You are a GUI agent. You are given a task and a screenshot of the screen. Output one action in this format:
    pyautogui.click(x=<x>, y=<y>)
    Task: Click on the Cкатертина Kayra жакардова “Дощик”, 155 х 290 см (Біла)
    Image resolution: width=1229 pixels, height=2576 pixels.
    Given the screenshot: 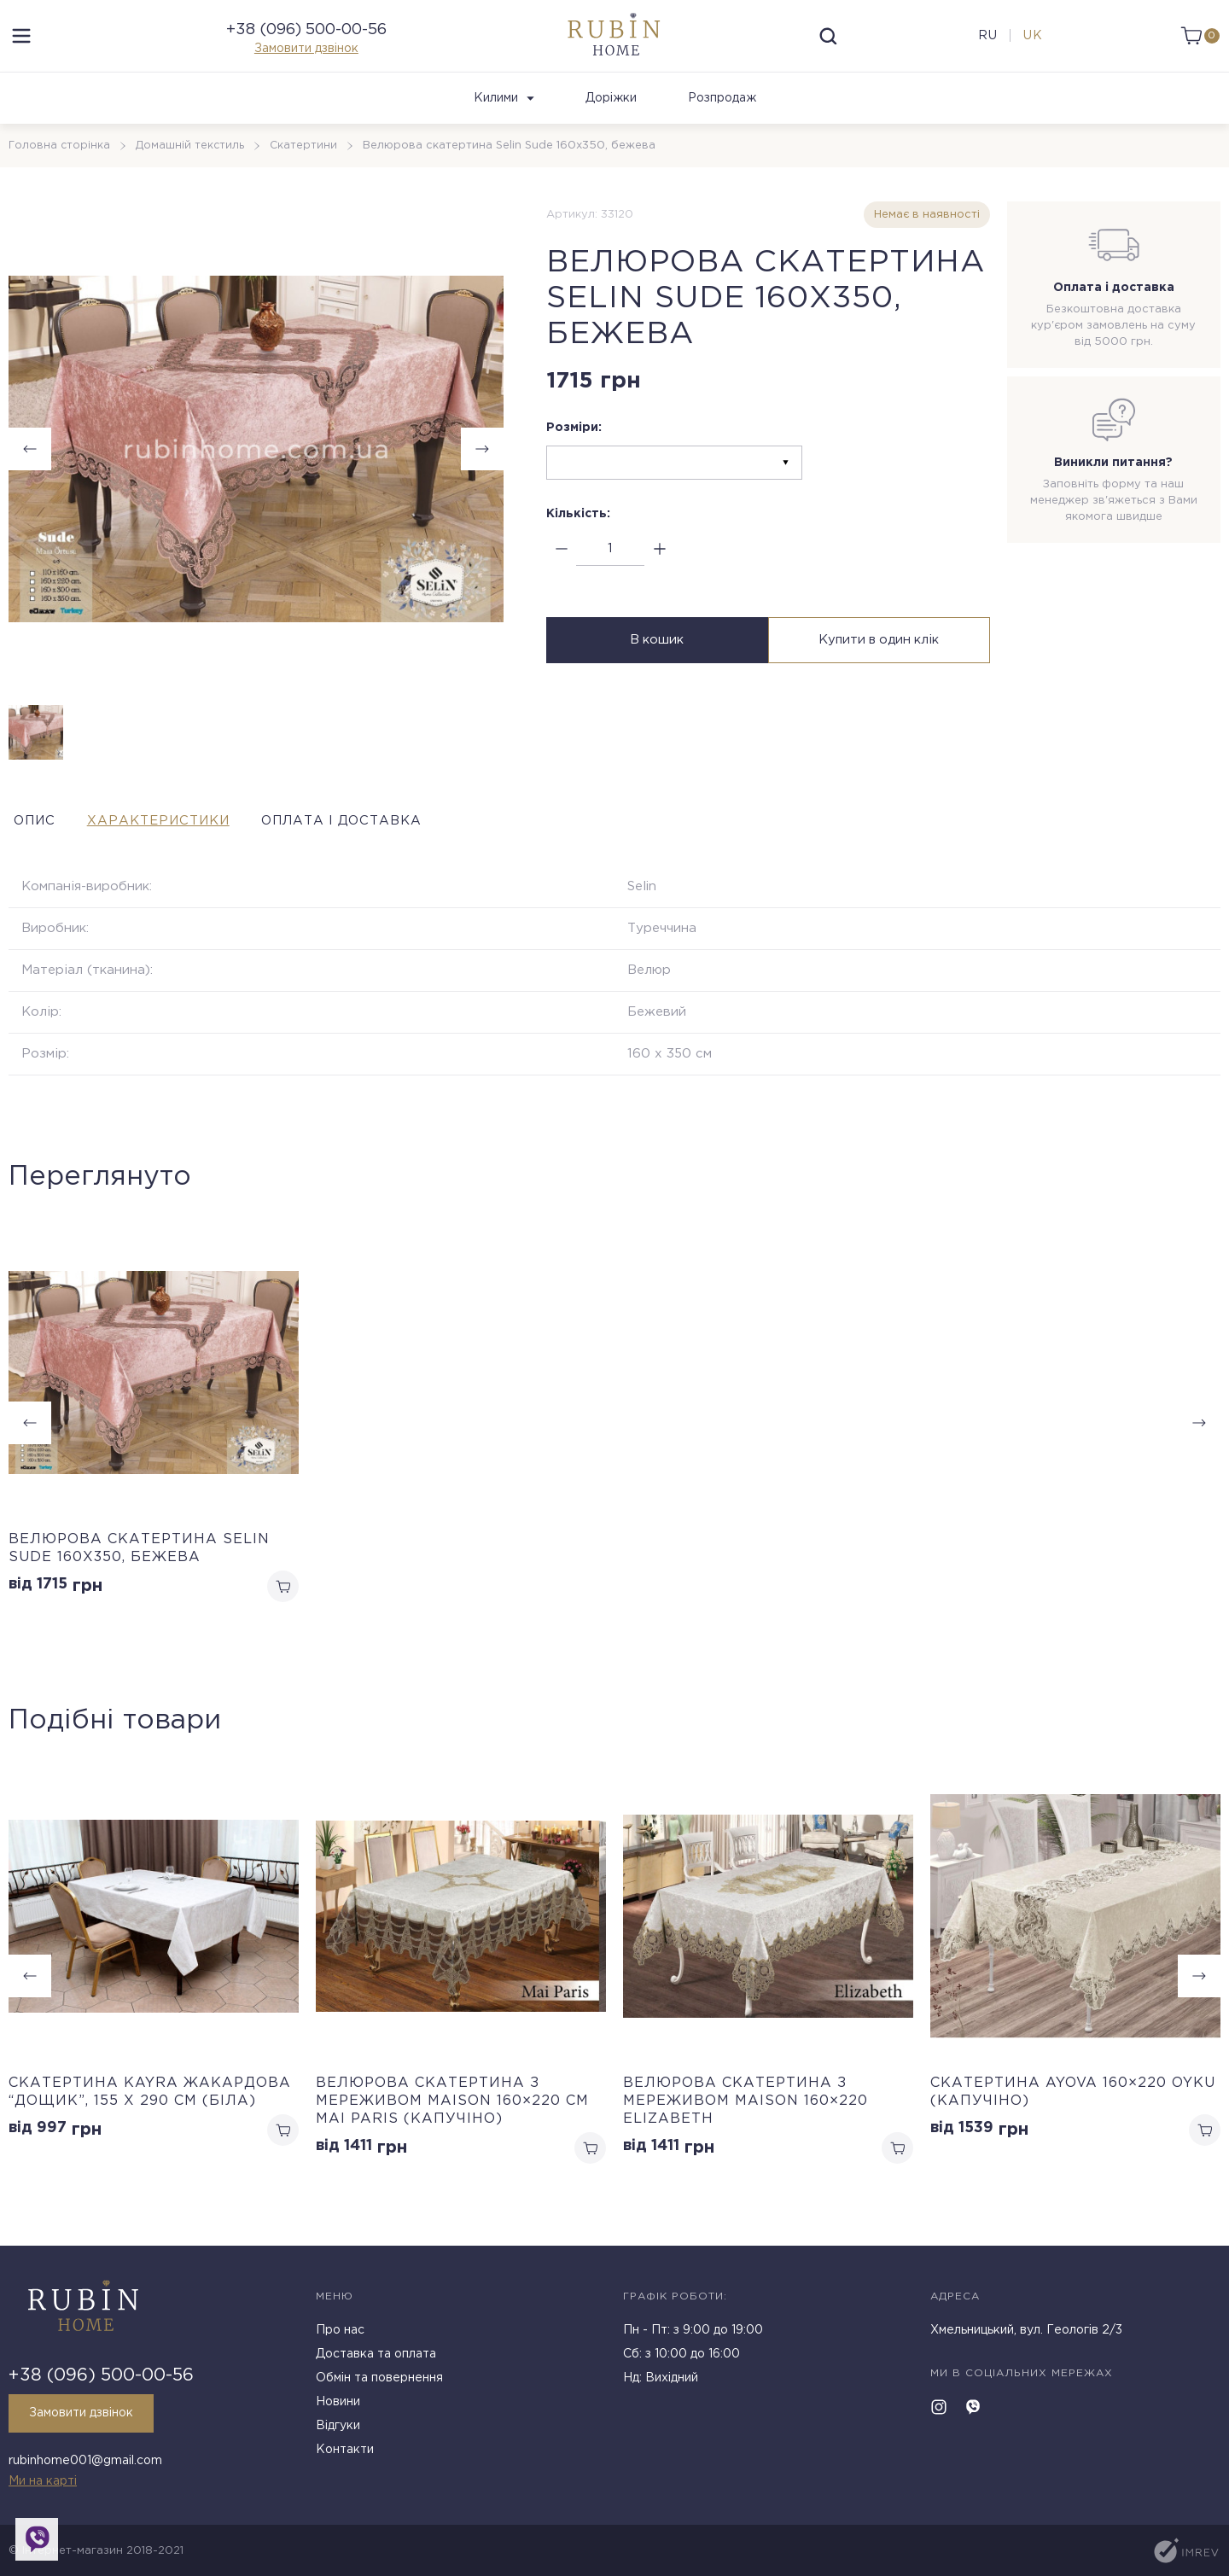 What is the action you would take?
    pyautogui.click(x=150, y=2116)
    